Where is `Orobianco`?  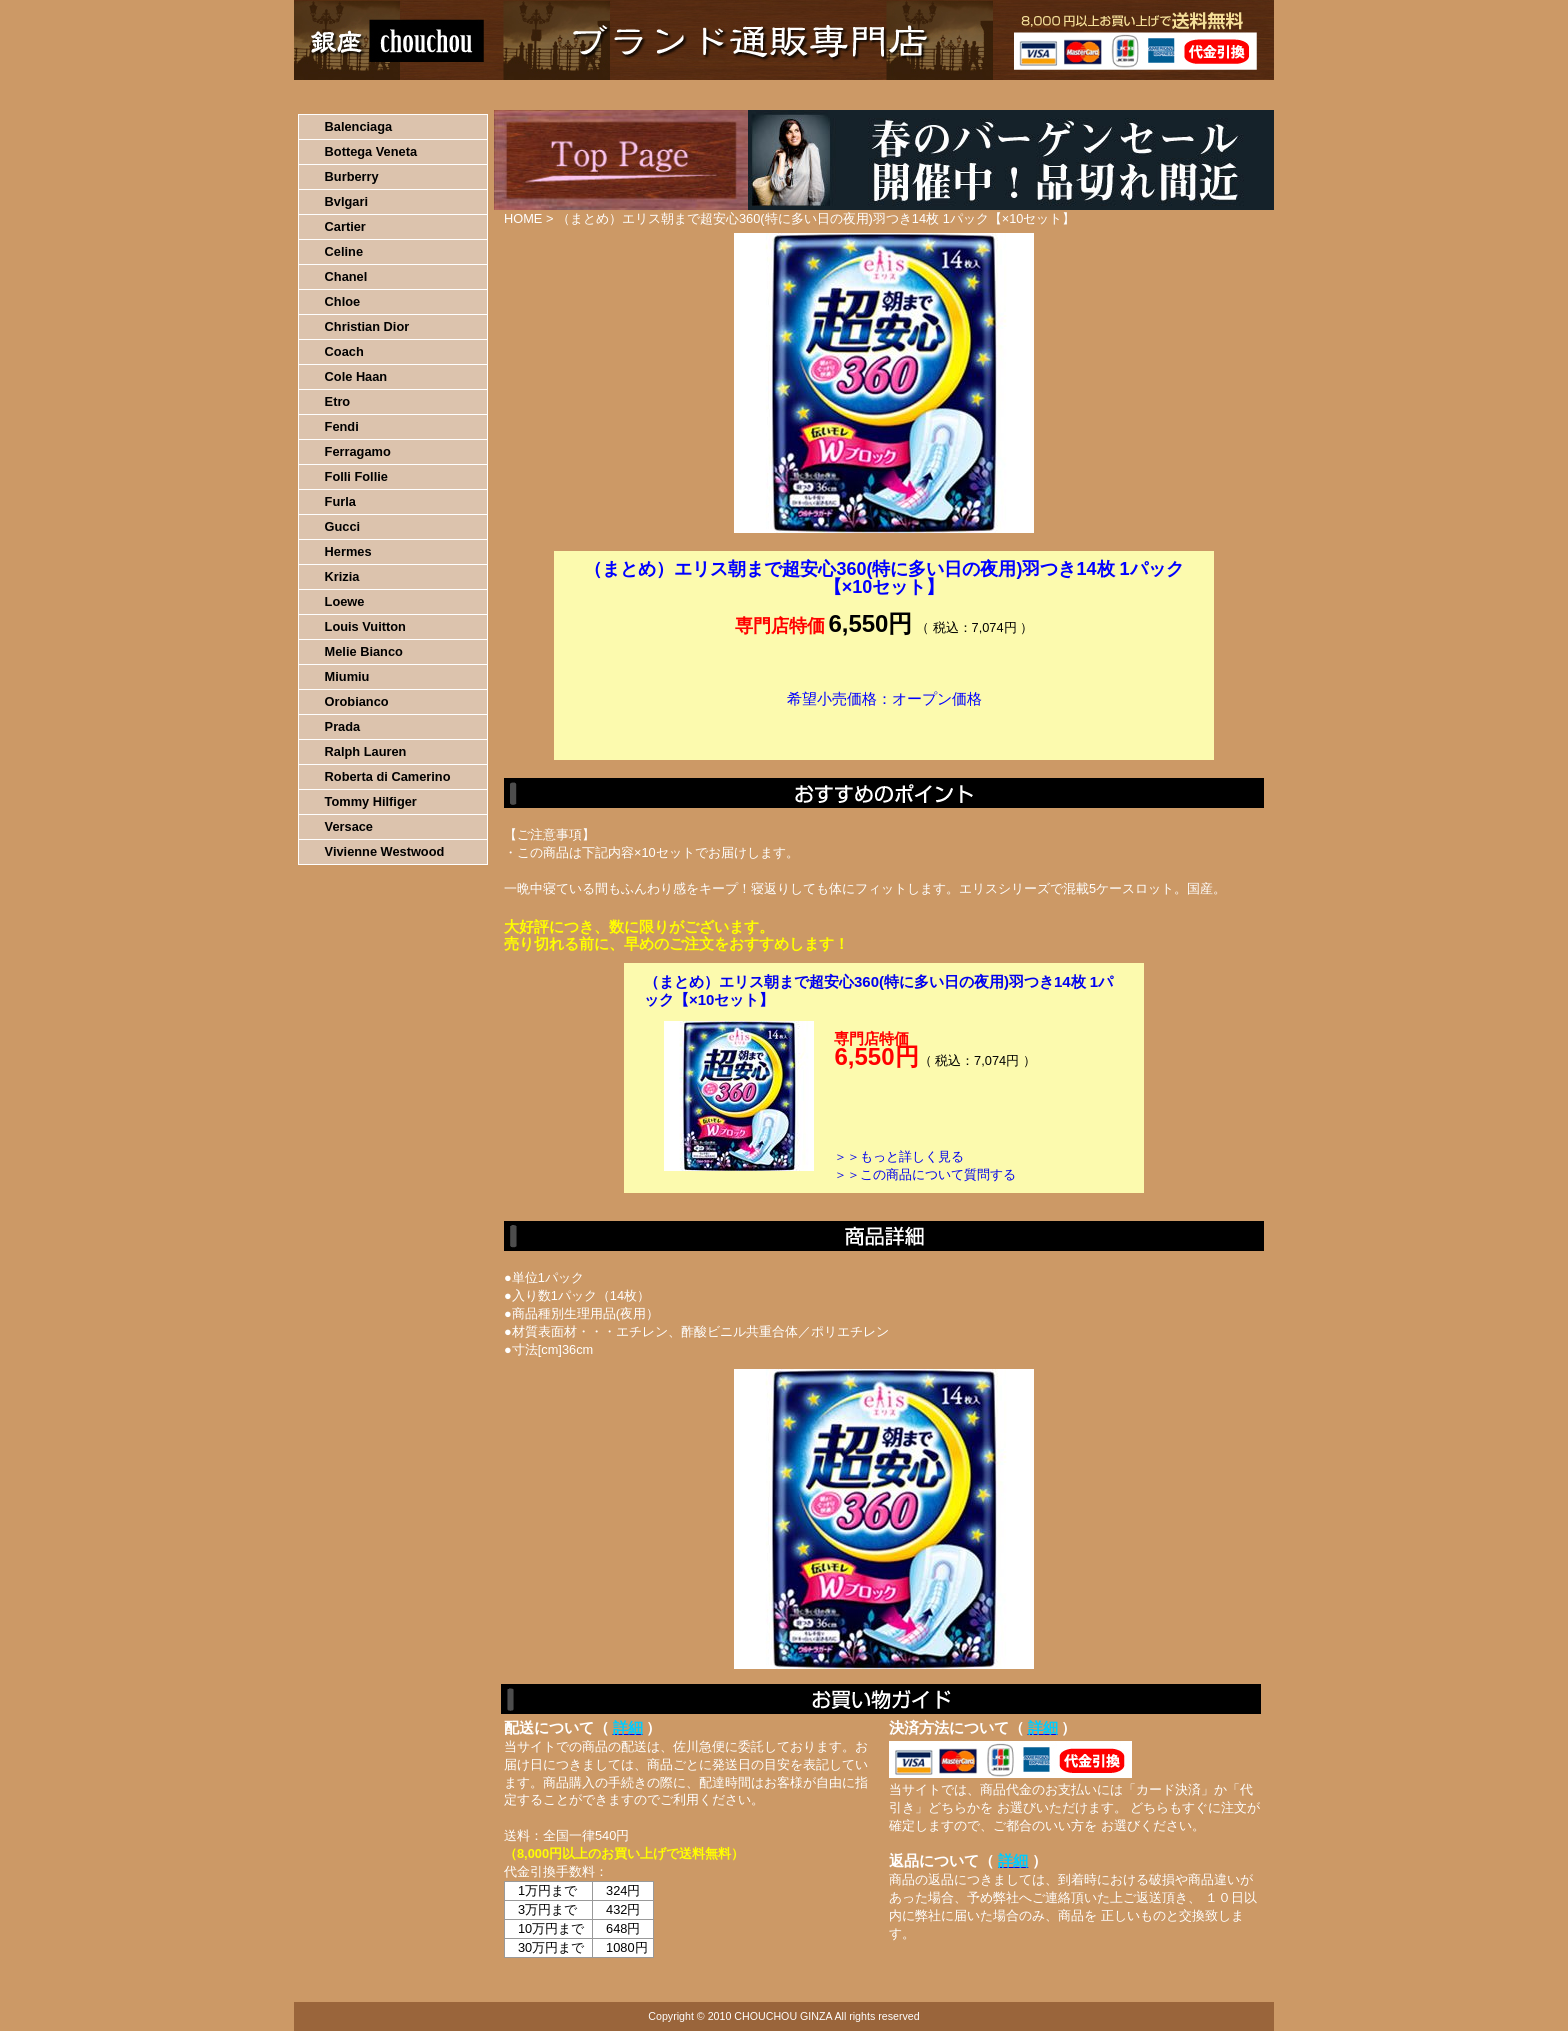
Orobianco is located at coordinates (357, 701).